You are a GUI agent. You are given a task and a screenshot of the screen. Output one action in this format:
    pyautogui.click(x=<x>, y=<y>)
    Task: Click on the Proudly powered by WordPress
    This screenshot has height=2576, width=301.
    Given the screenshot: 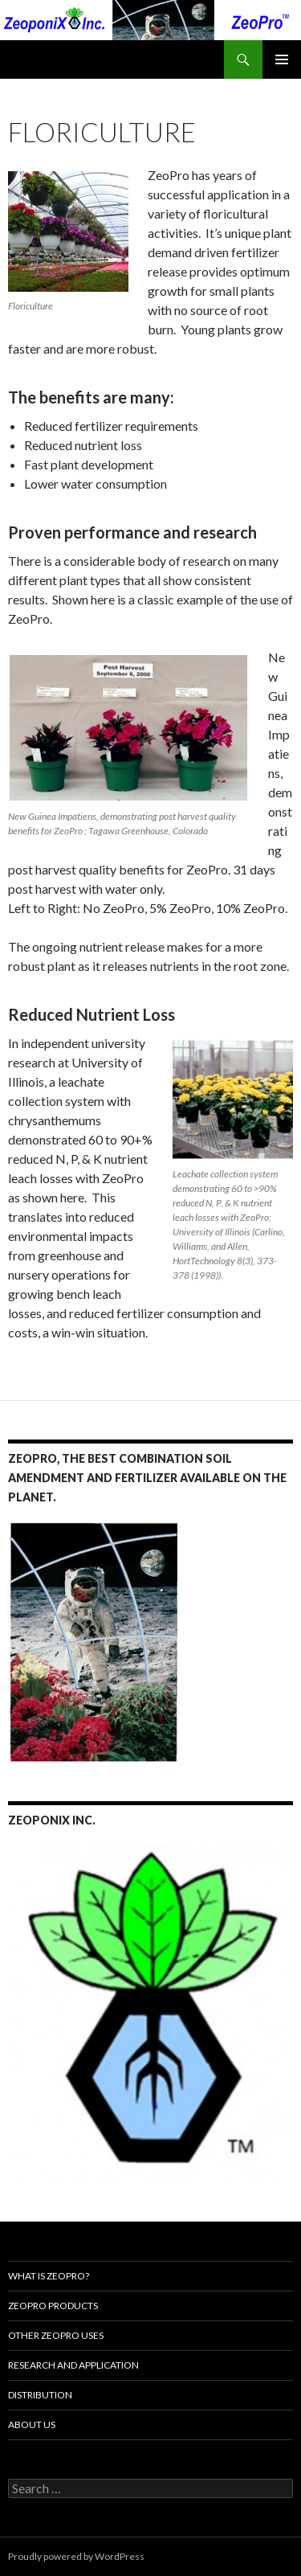 What is the action you would take?
    pyautogui.click(x=76, y=2556)
    